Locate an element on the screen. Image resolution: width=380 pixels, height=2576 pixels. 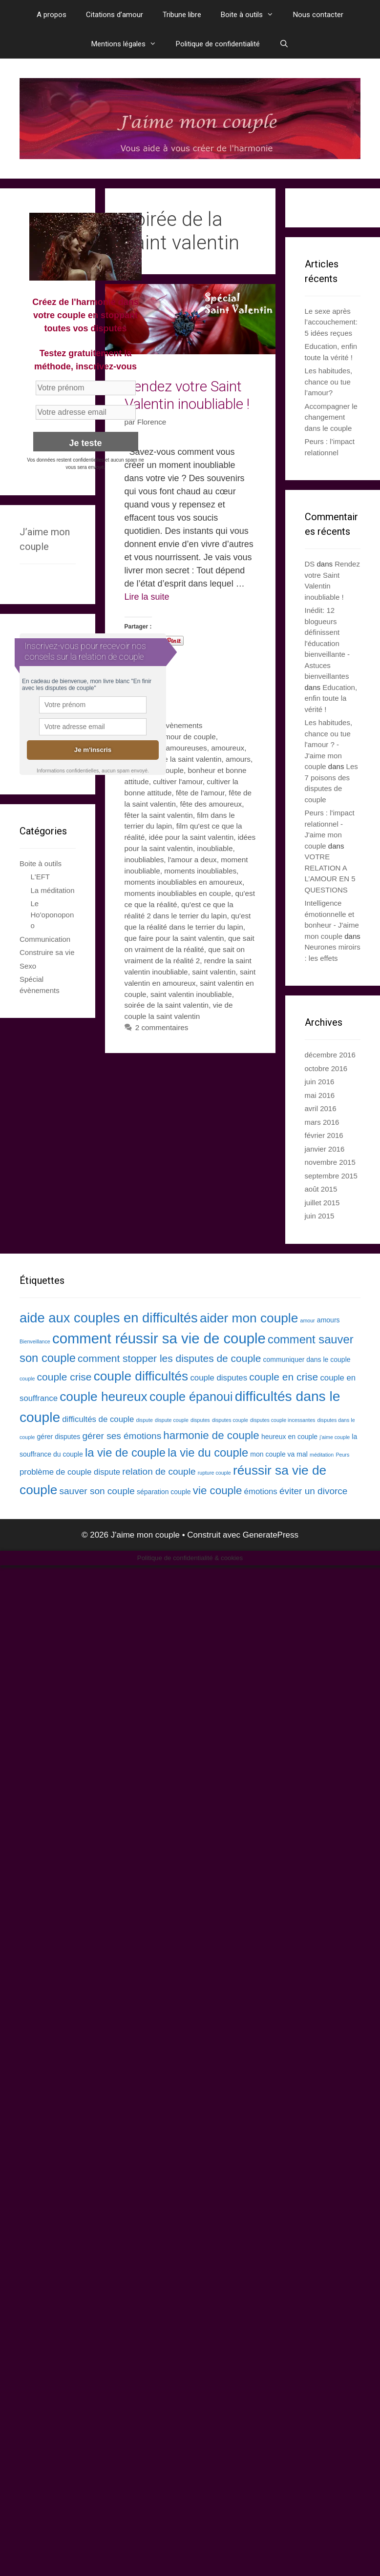
saint valentin is located at coordinates (213, 972).